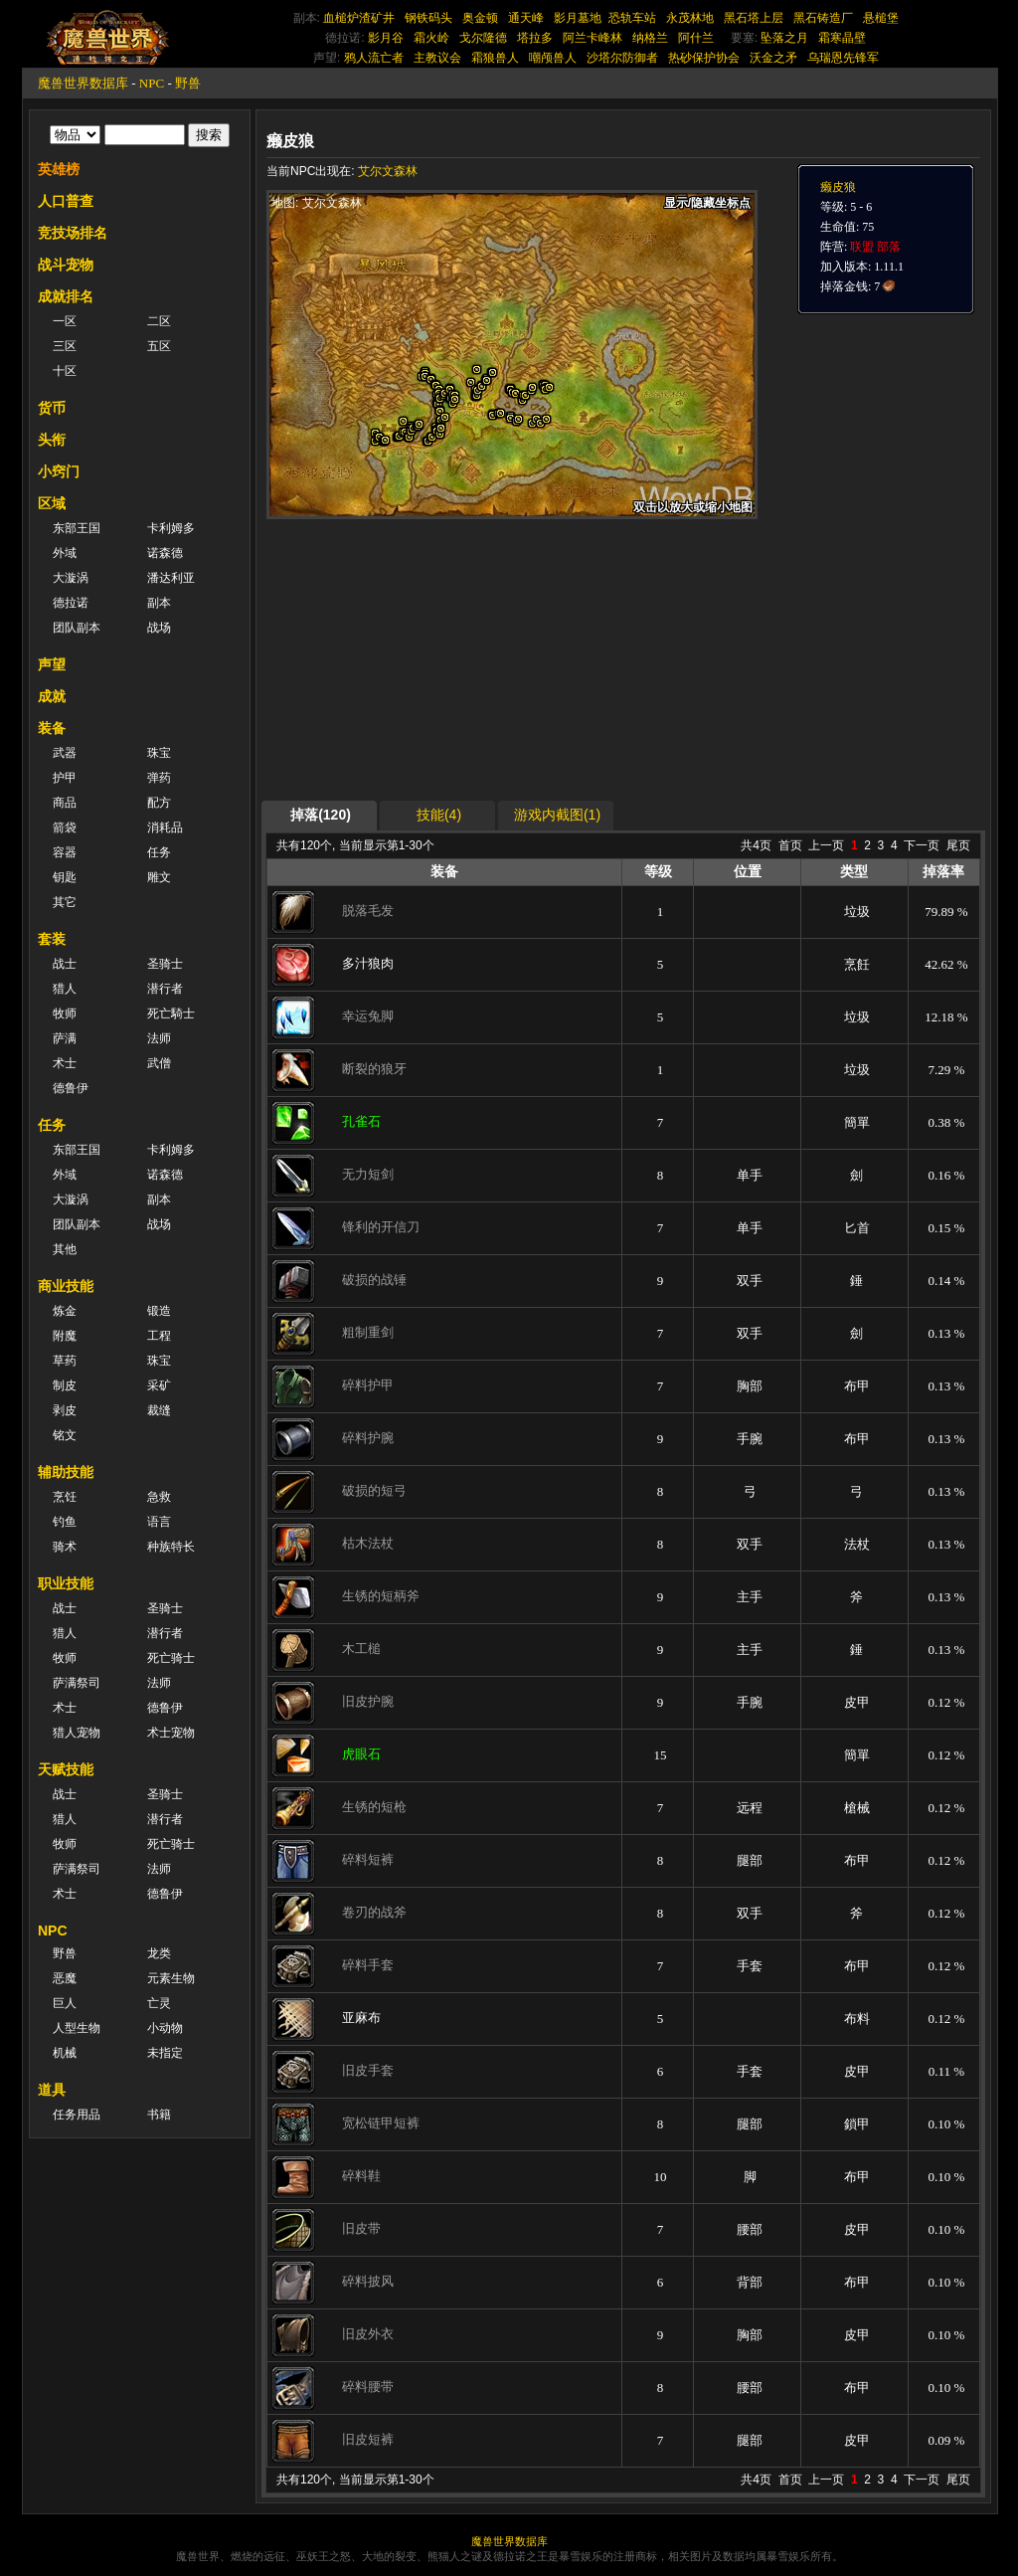 This screenshot has width=1018, height=2576. What do you see at coordinates (70, 603) in the screenshot?
I see `德拉诺` at bounding box center [70, 603].